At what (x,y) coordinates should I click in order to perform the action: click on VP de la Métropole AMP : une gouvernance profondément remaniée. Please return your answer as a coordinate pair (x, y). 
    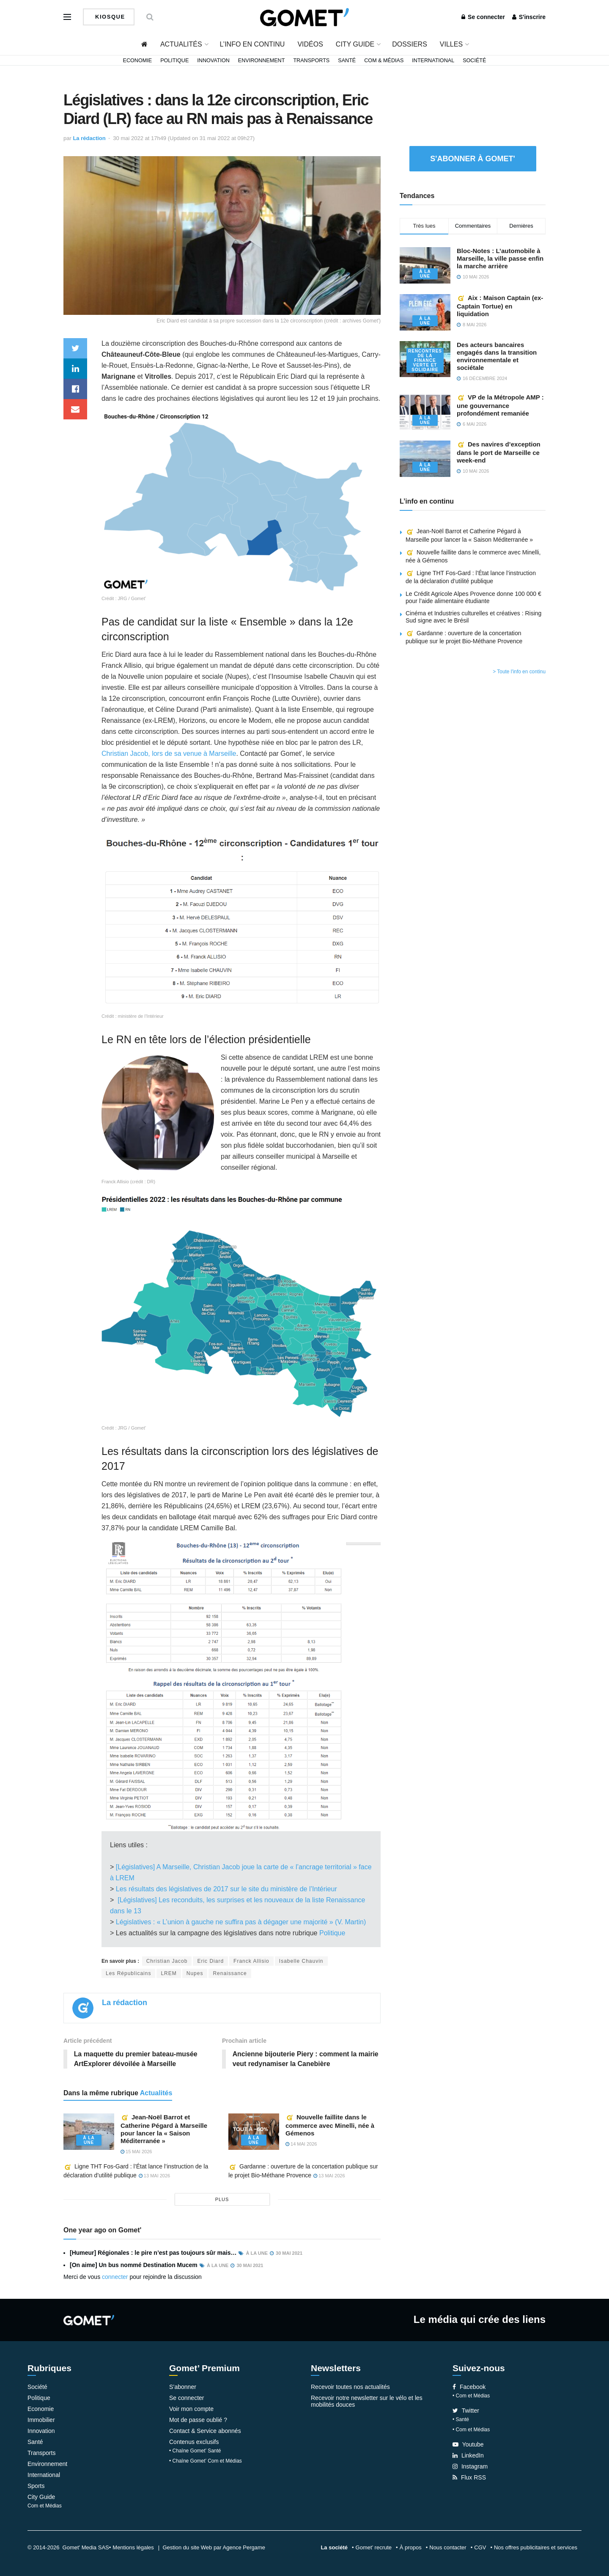
    Looking at the image, I should click on (500, 405).